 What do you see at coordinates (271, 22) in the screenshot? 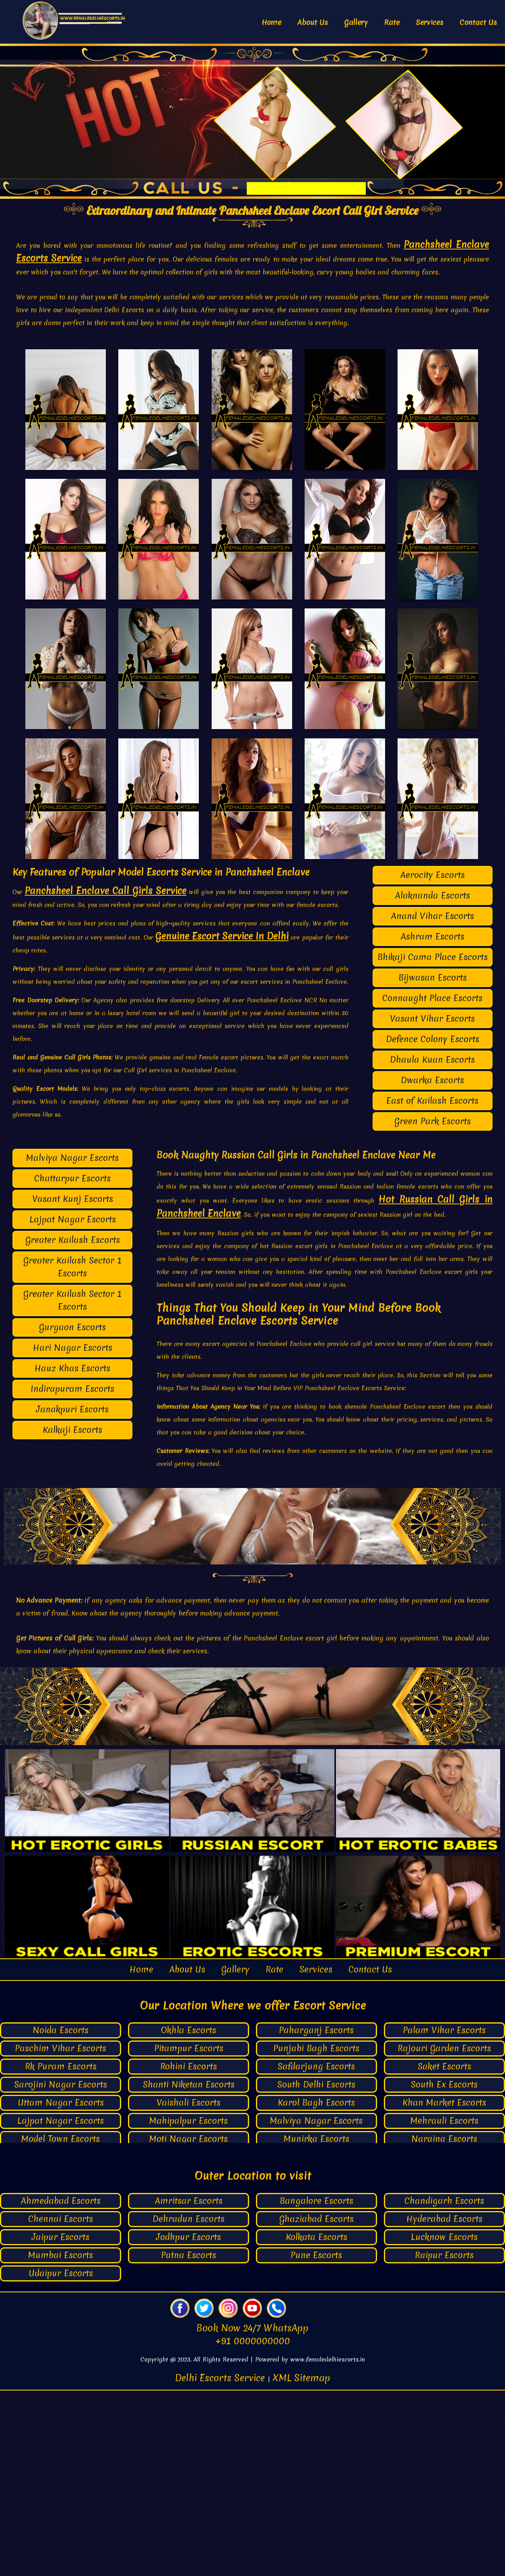
I see `Home` at bounding box center [271, 22].